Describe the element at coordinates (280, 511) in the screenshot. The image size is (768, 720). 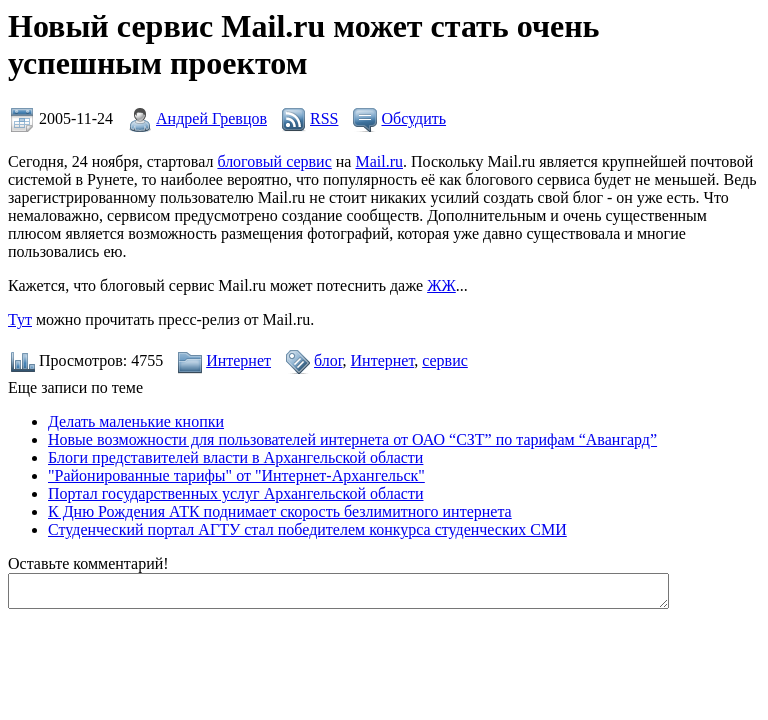
I see `К Дню Рождения АТК поднимает скорость безлимитного интернета` at that location.